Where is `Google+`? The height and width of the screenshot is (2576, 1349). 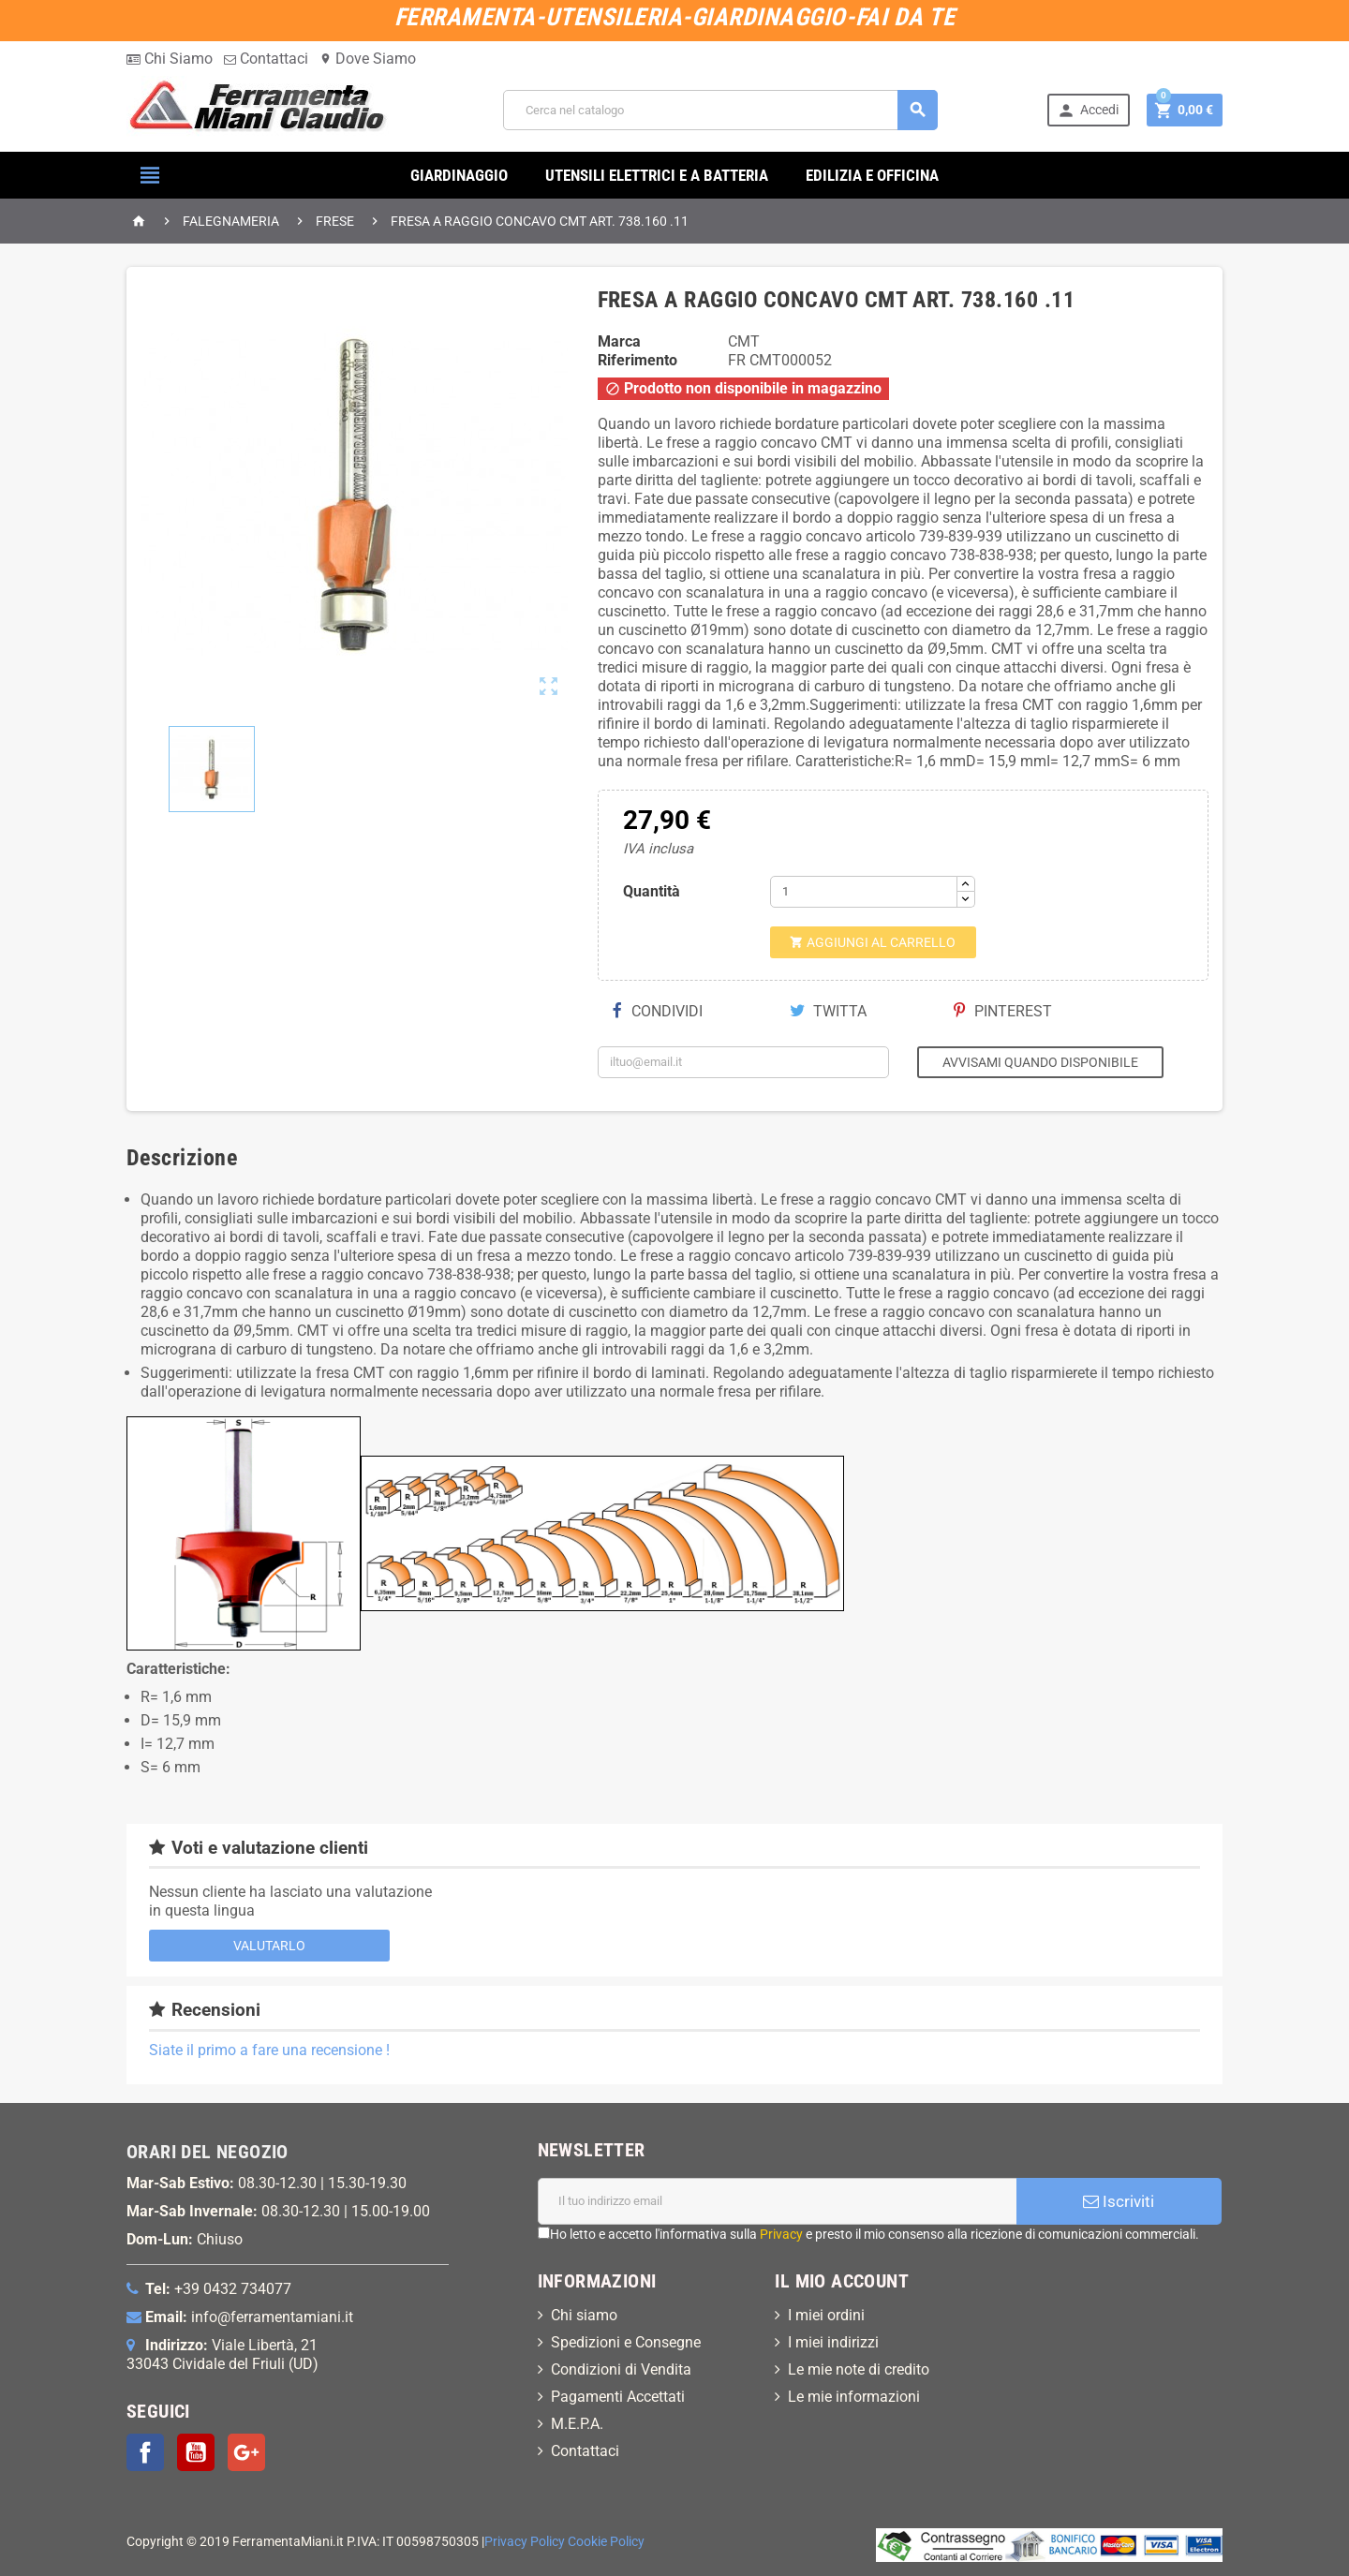 Google+ is located at coordinates (246, 2452).